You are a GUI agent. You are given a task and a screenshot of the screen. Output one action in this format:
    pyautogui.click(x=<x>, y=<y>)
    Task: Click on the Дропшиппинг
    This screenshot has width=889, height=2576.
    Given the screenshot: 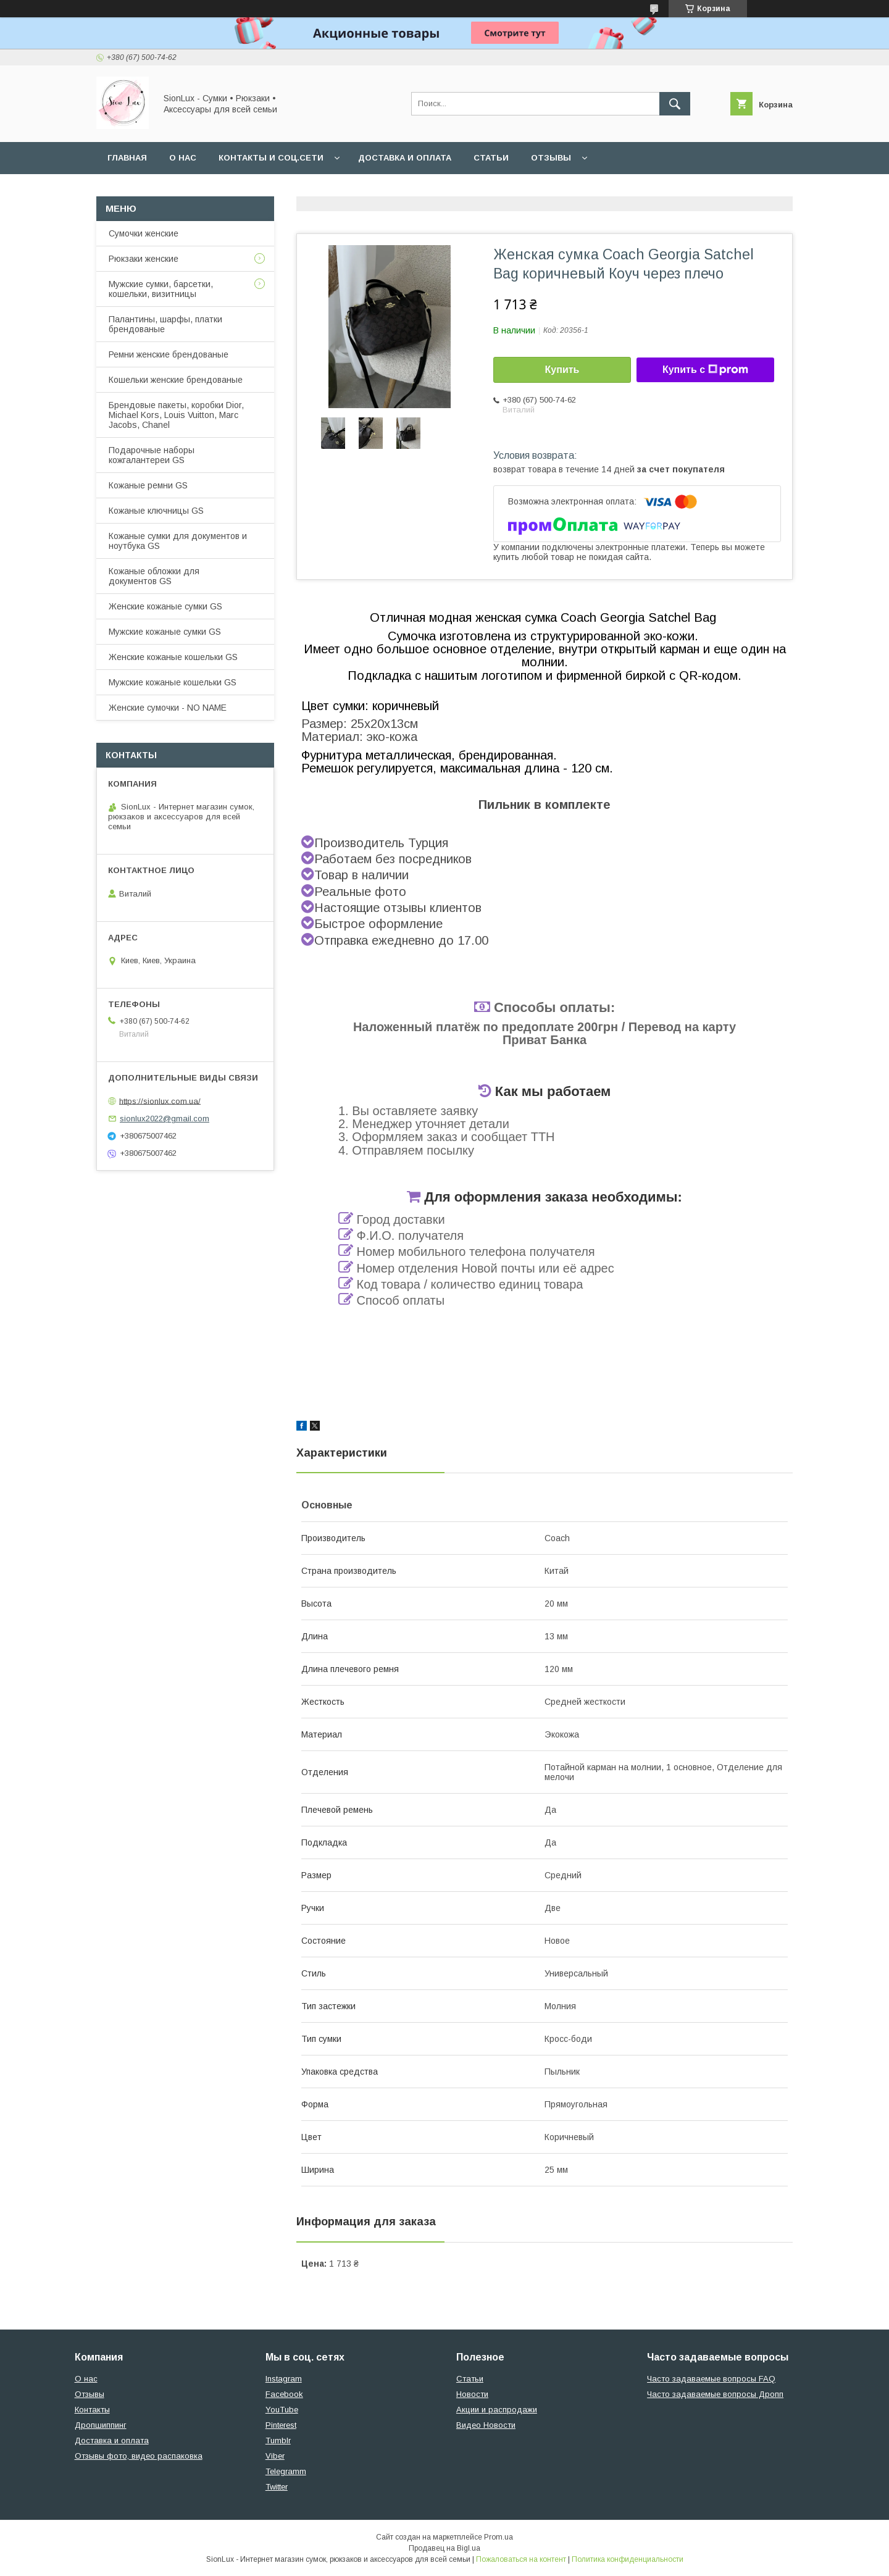 What is the action you would take?
    pyautogui.click(x=101, y=2425)
    